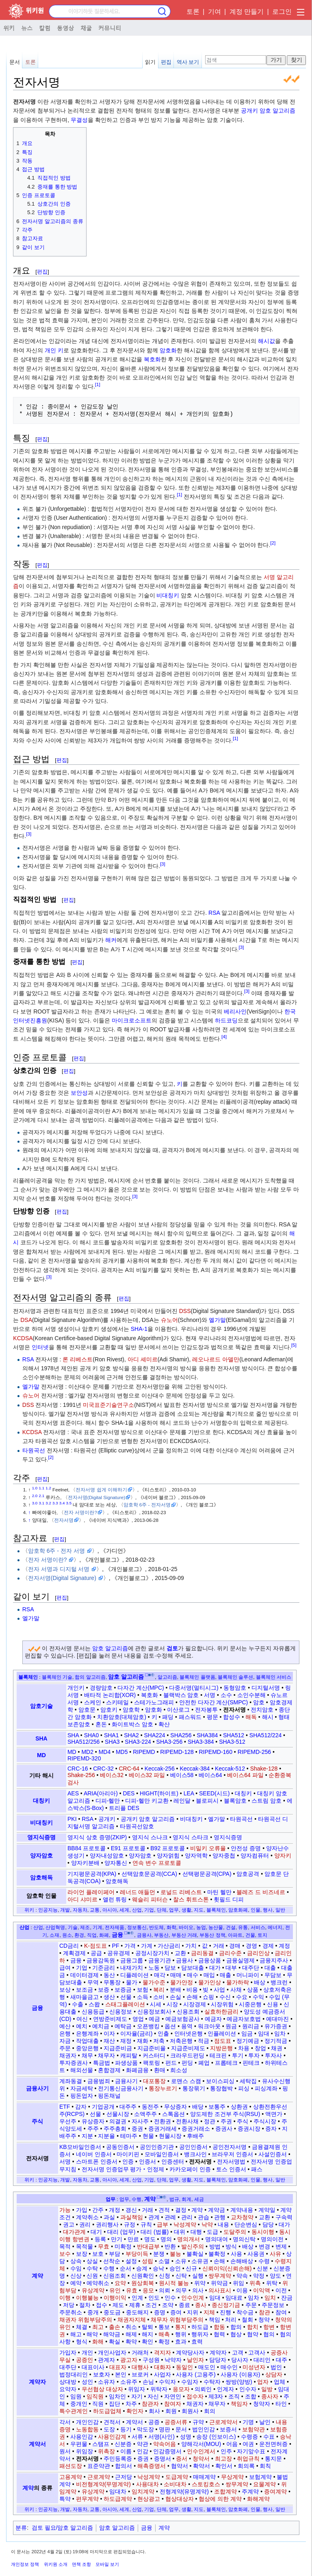 The width and height of the screenshot is (312, 2576). Describe the element at coordinates (136, 2033) in the screenshot. I see `이자율(금리)` at that location.